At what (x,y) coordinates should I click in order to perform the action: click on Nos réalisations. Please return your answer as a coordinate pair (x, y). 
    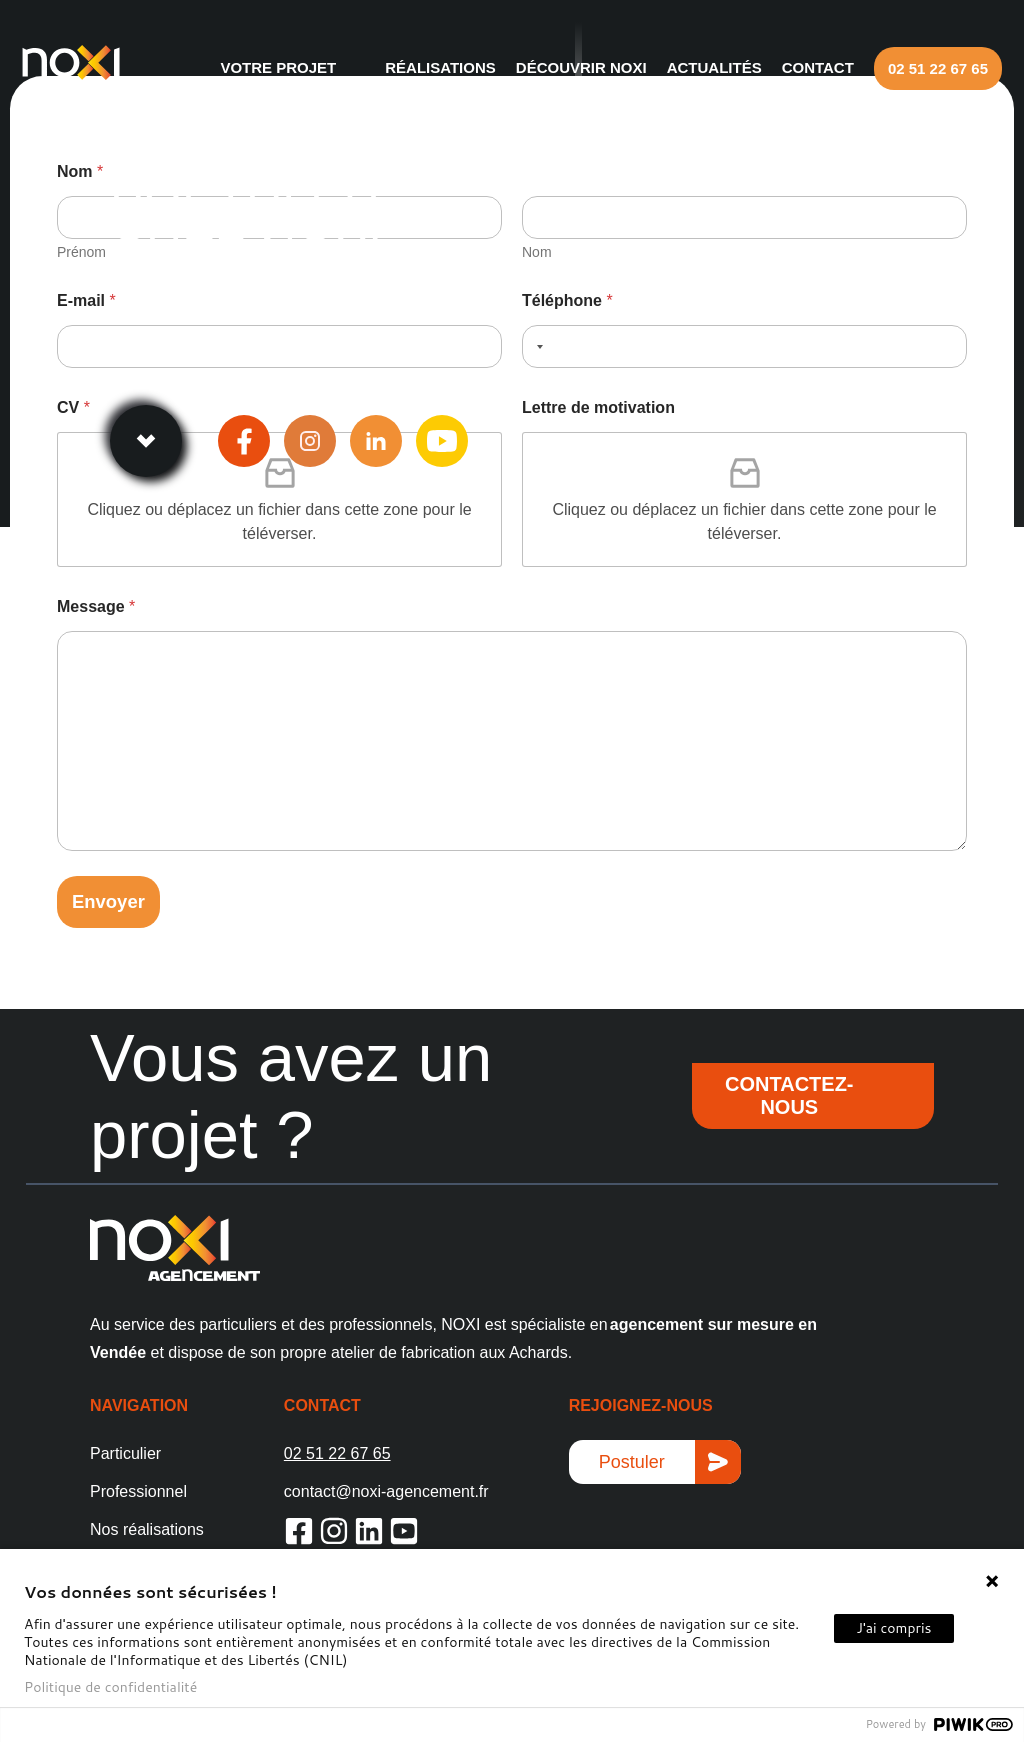
    Looking at the image, I should click on (147, 1531).